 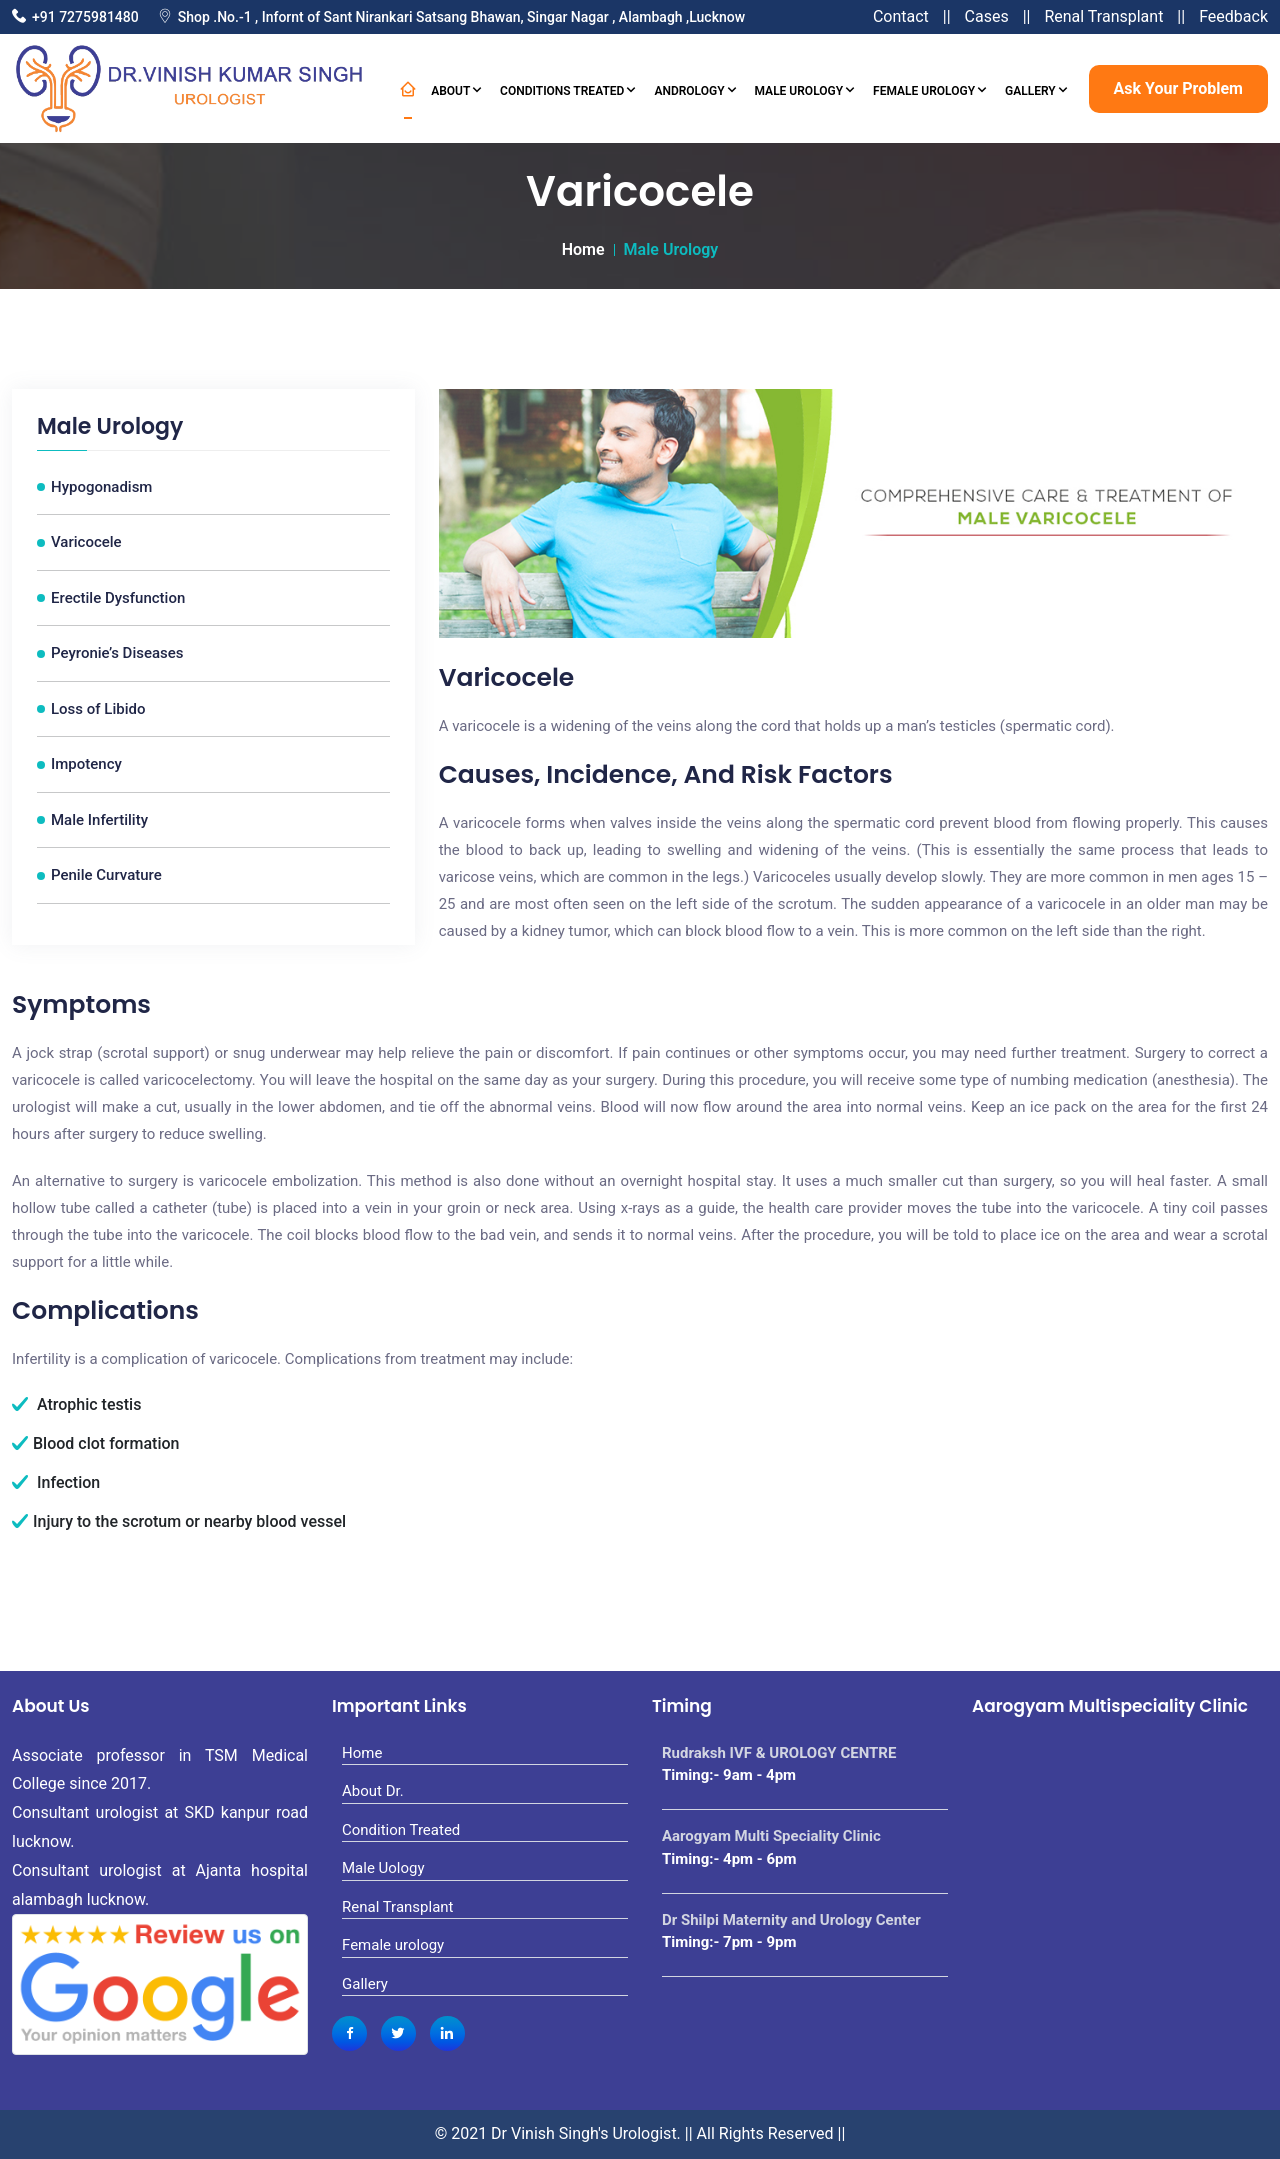 What do you see at coordinates (929, 89) in the screenshot?
I see `Female Urology` at bounding box center [929, 89].